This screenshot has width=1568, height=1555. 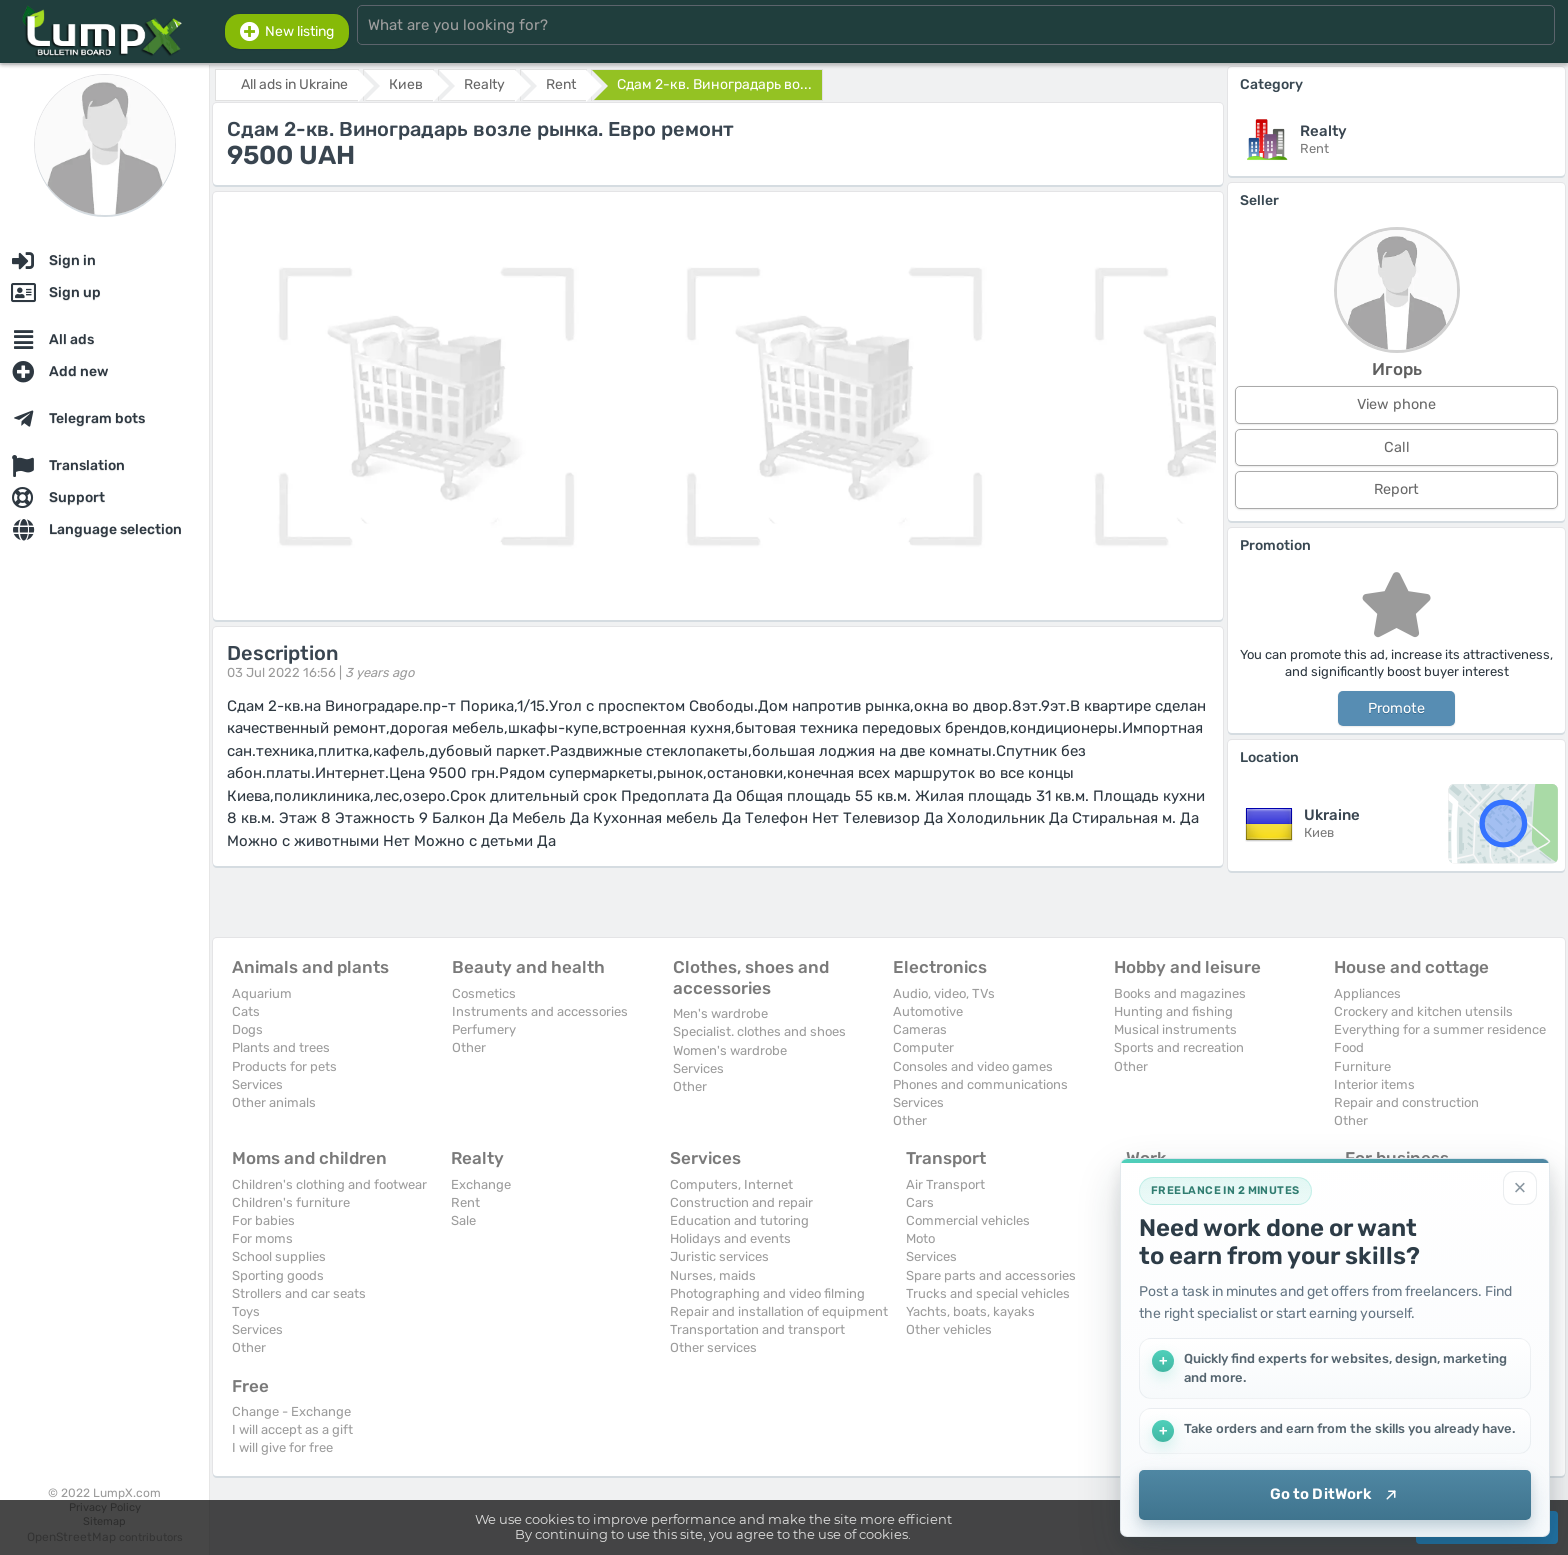 What do you see at coordinates (1423, 1011) in the screenshot?
I see `Crockery and kitchen utensils` at bounding box center [1423, 1011].